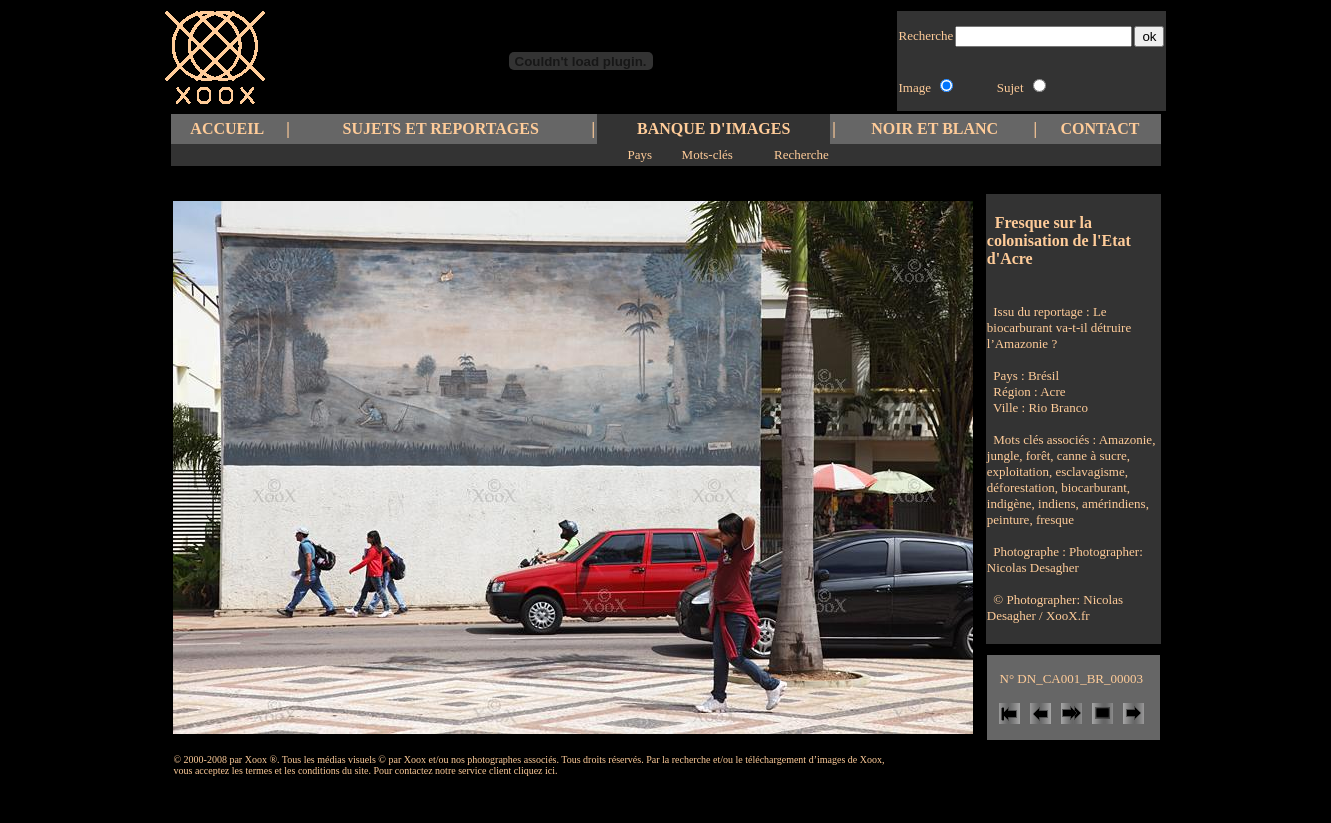 This screenshot has width=1331, height=823. I want to click on Photographer: Nicolas Desagher, so click(1065, 559).